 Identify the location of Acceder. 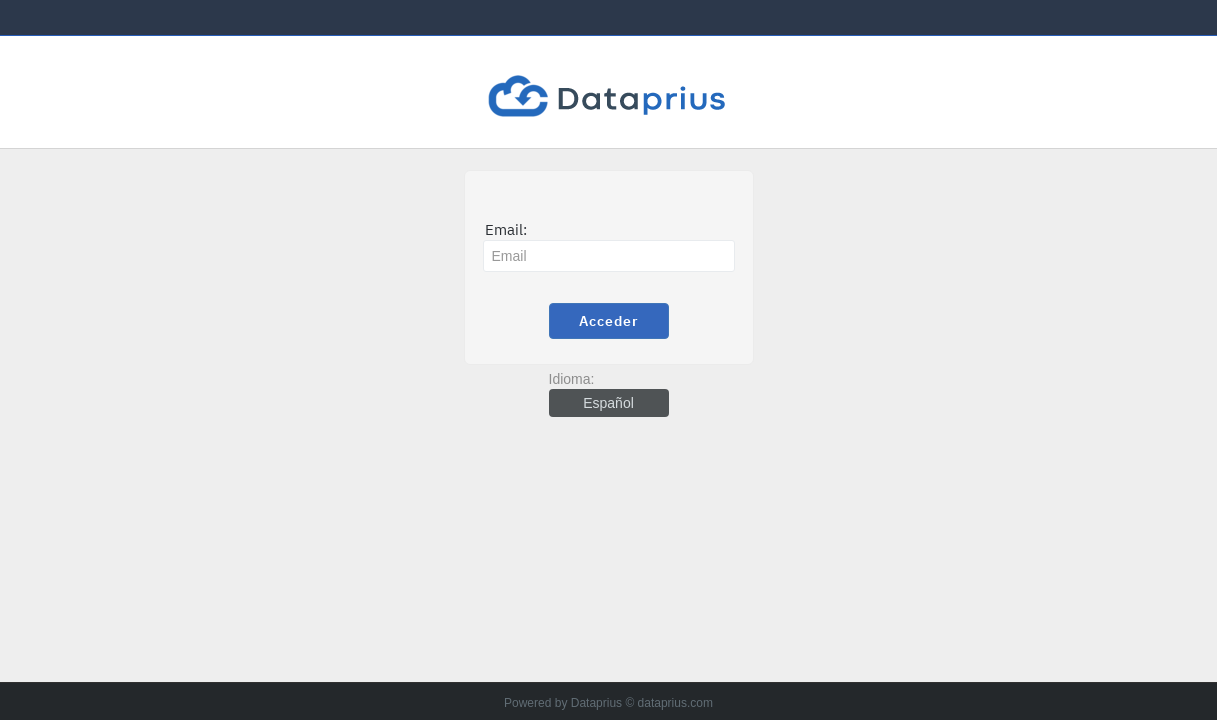
(609, 321).